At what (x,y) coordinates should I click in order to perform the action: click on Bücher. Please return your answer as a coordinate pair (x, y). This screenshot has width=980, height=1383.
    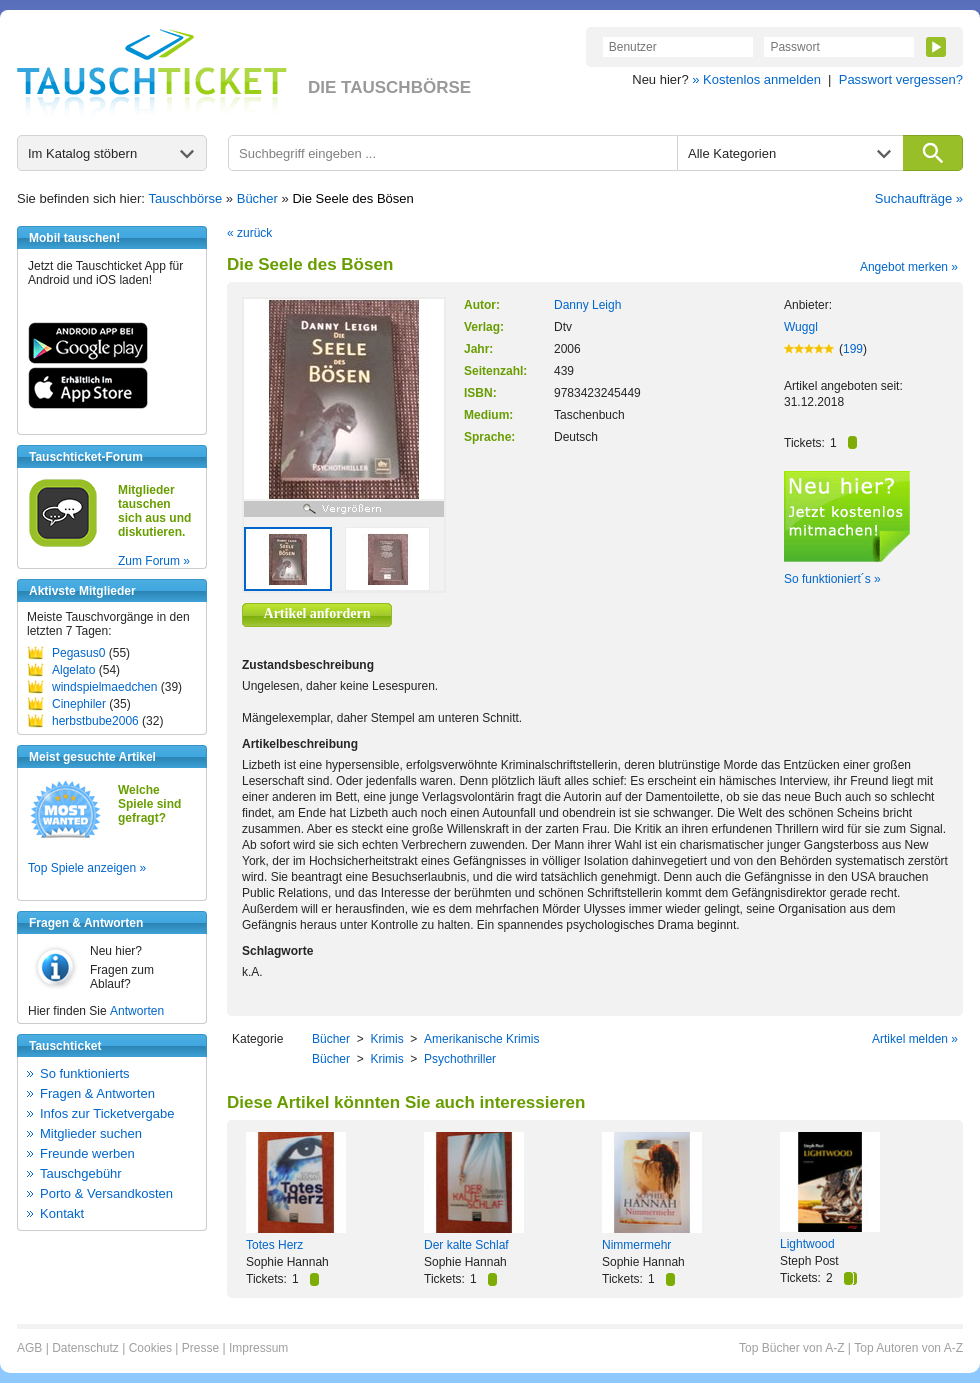
    Looking at the image, I should click on (257, 198).